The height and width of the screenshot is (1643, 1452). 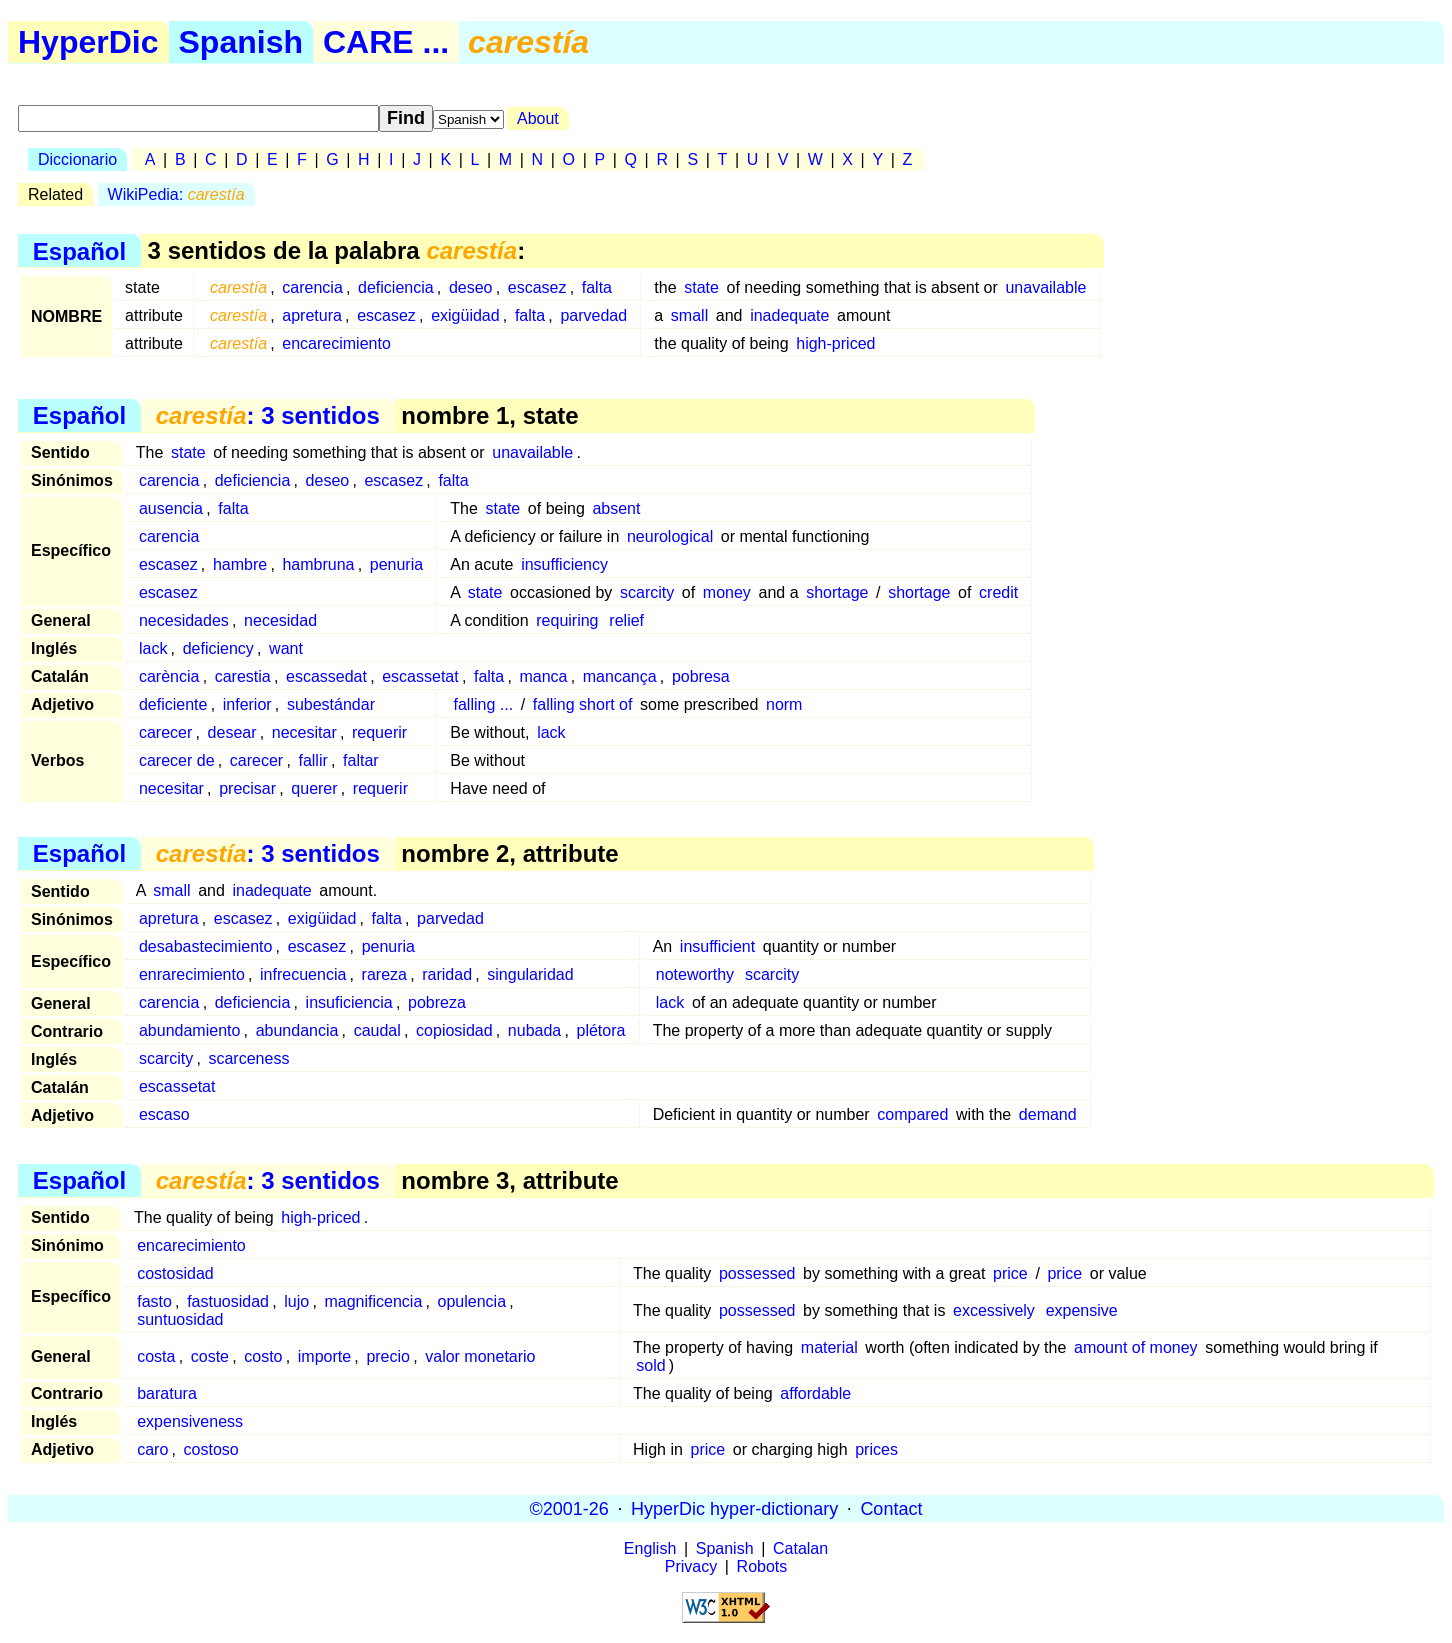 What do you see at coordinates (734, 1508) in the screenshot?
I see `HyperDic hyper-dictionary` at bounding box center [734, 1508].